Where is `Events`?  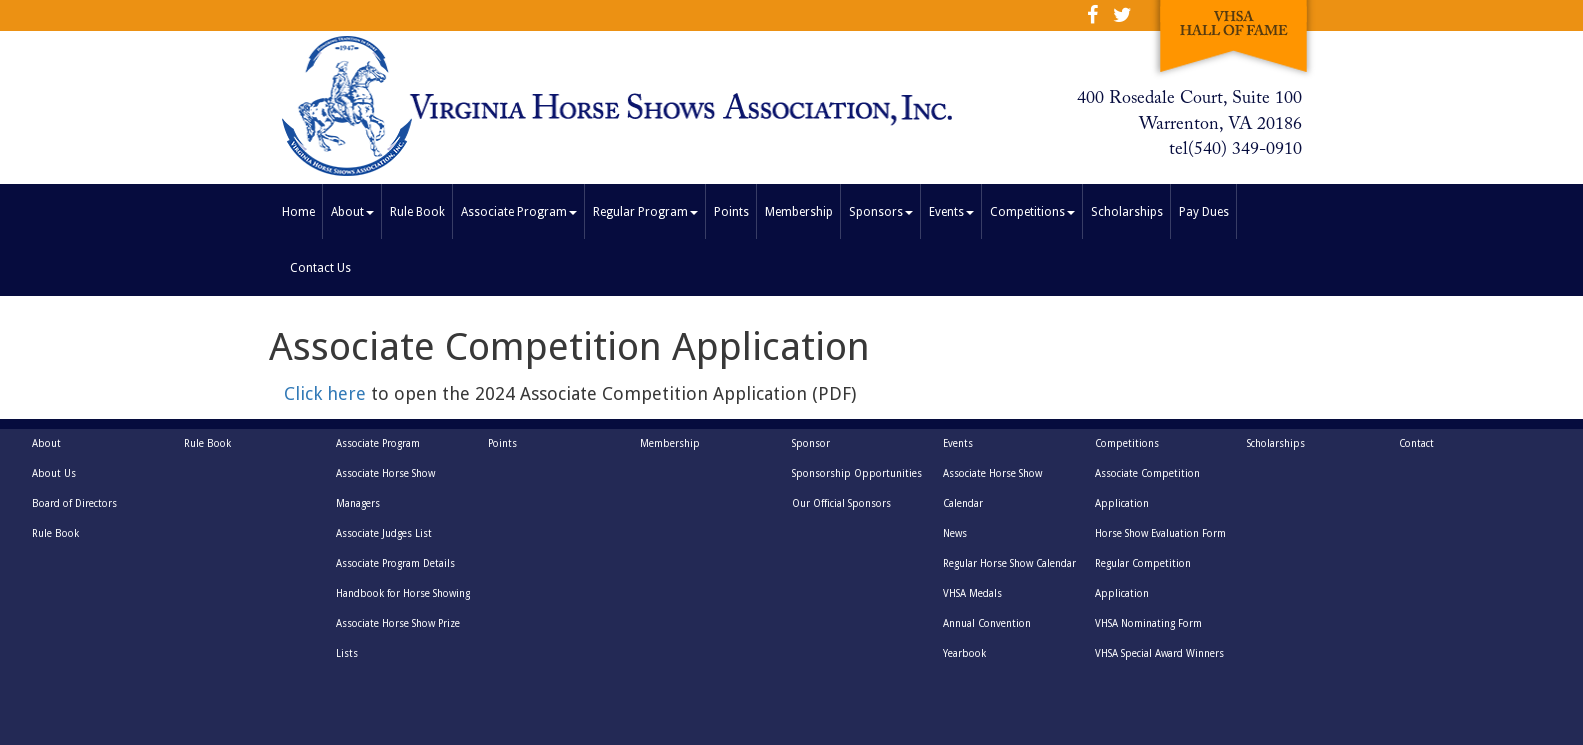 Events is located at coordinates (958, 443).